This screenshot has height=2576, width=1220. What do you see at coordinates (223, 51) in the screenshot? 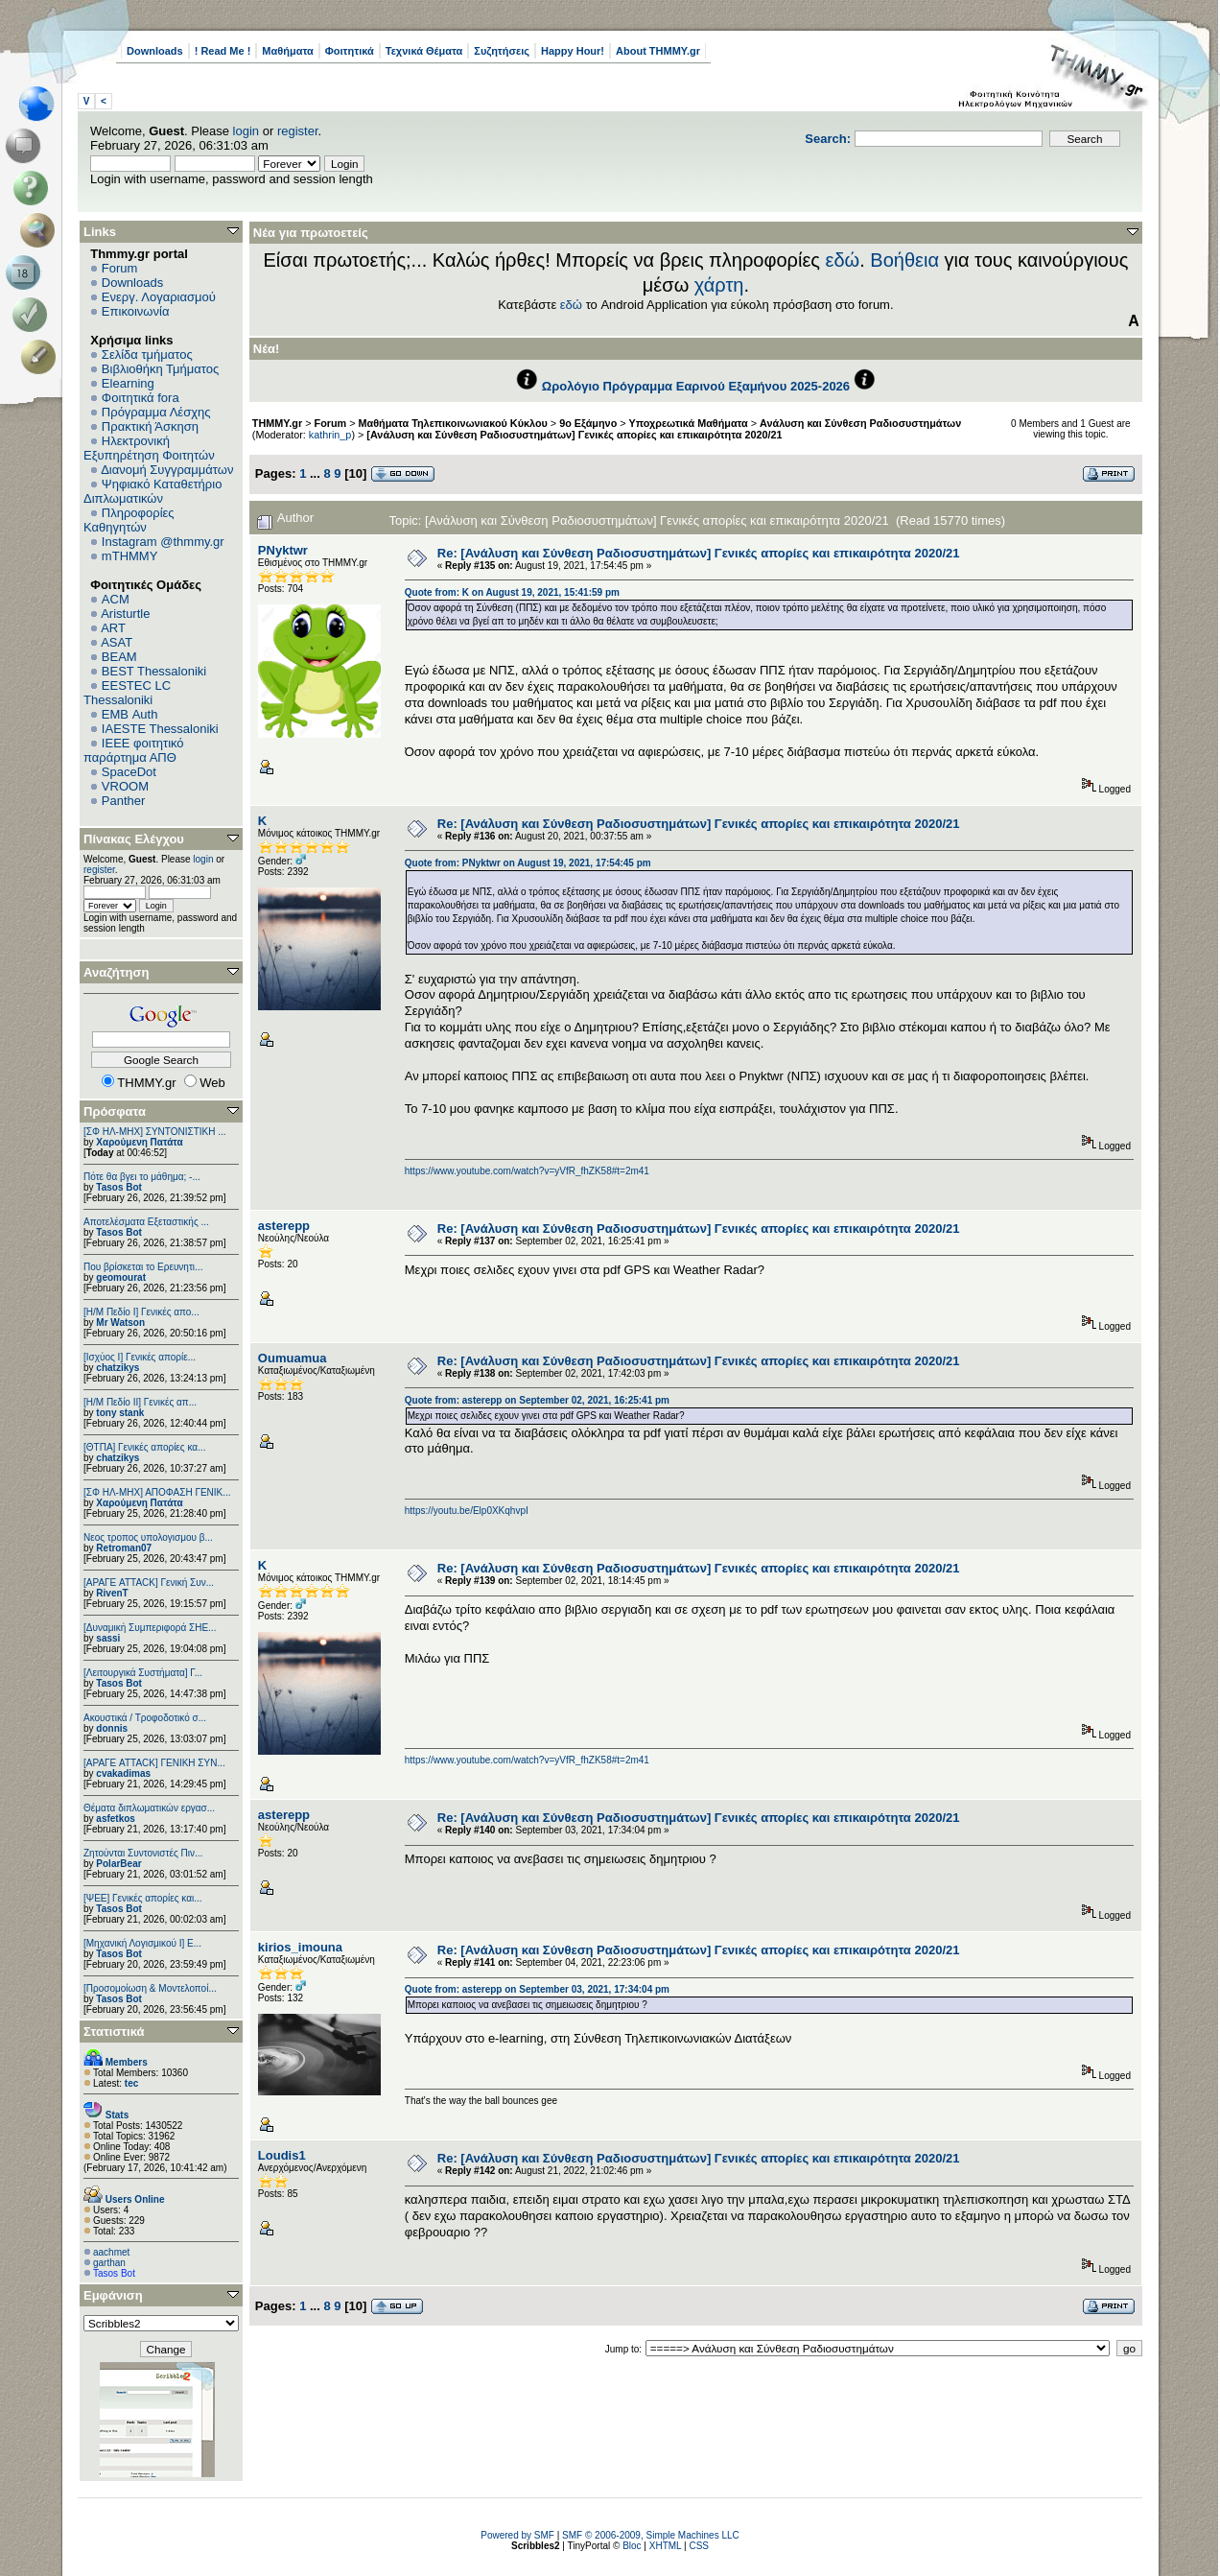
I see `! Read Me !` at bounding box center [223, 51].